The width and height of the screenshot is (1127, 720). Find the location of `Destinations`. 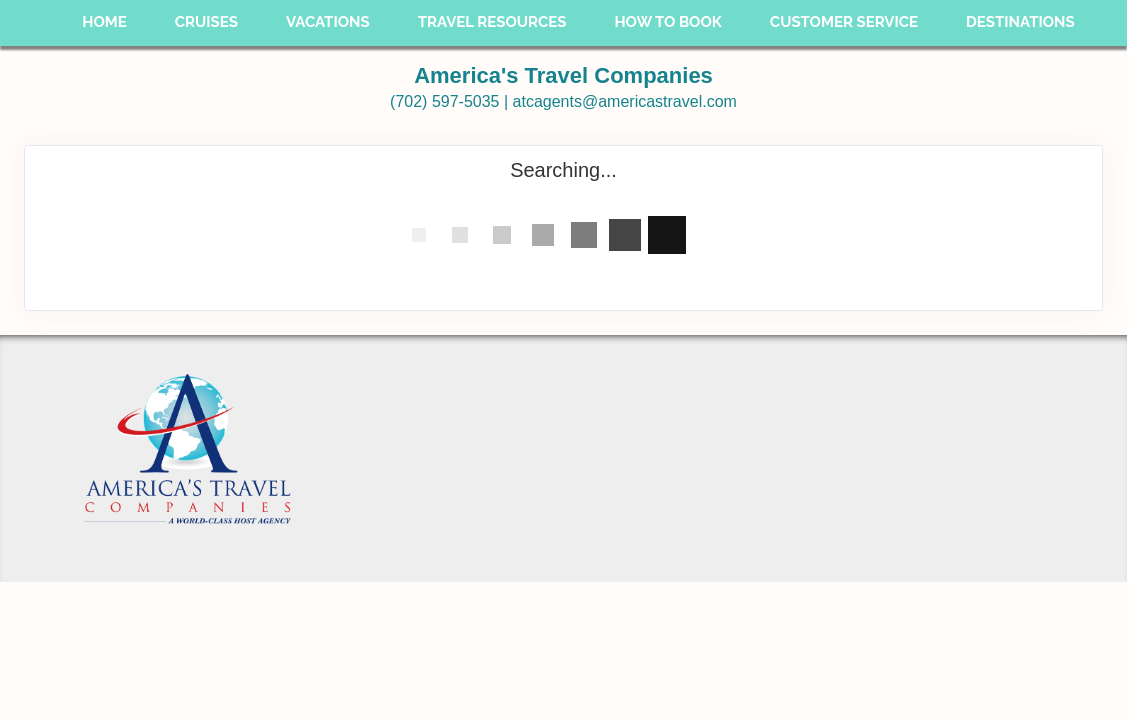

Destinations is located at coordinates (1020, 22).